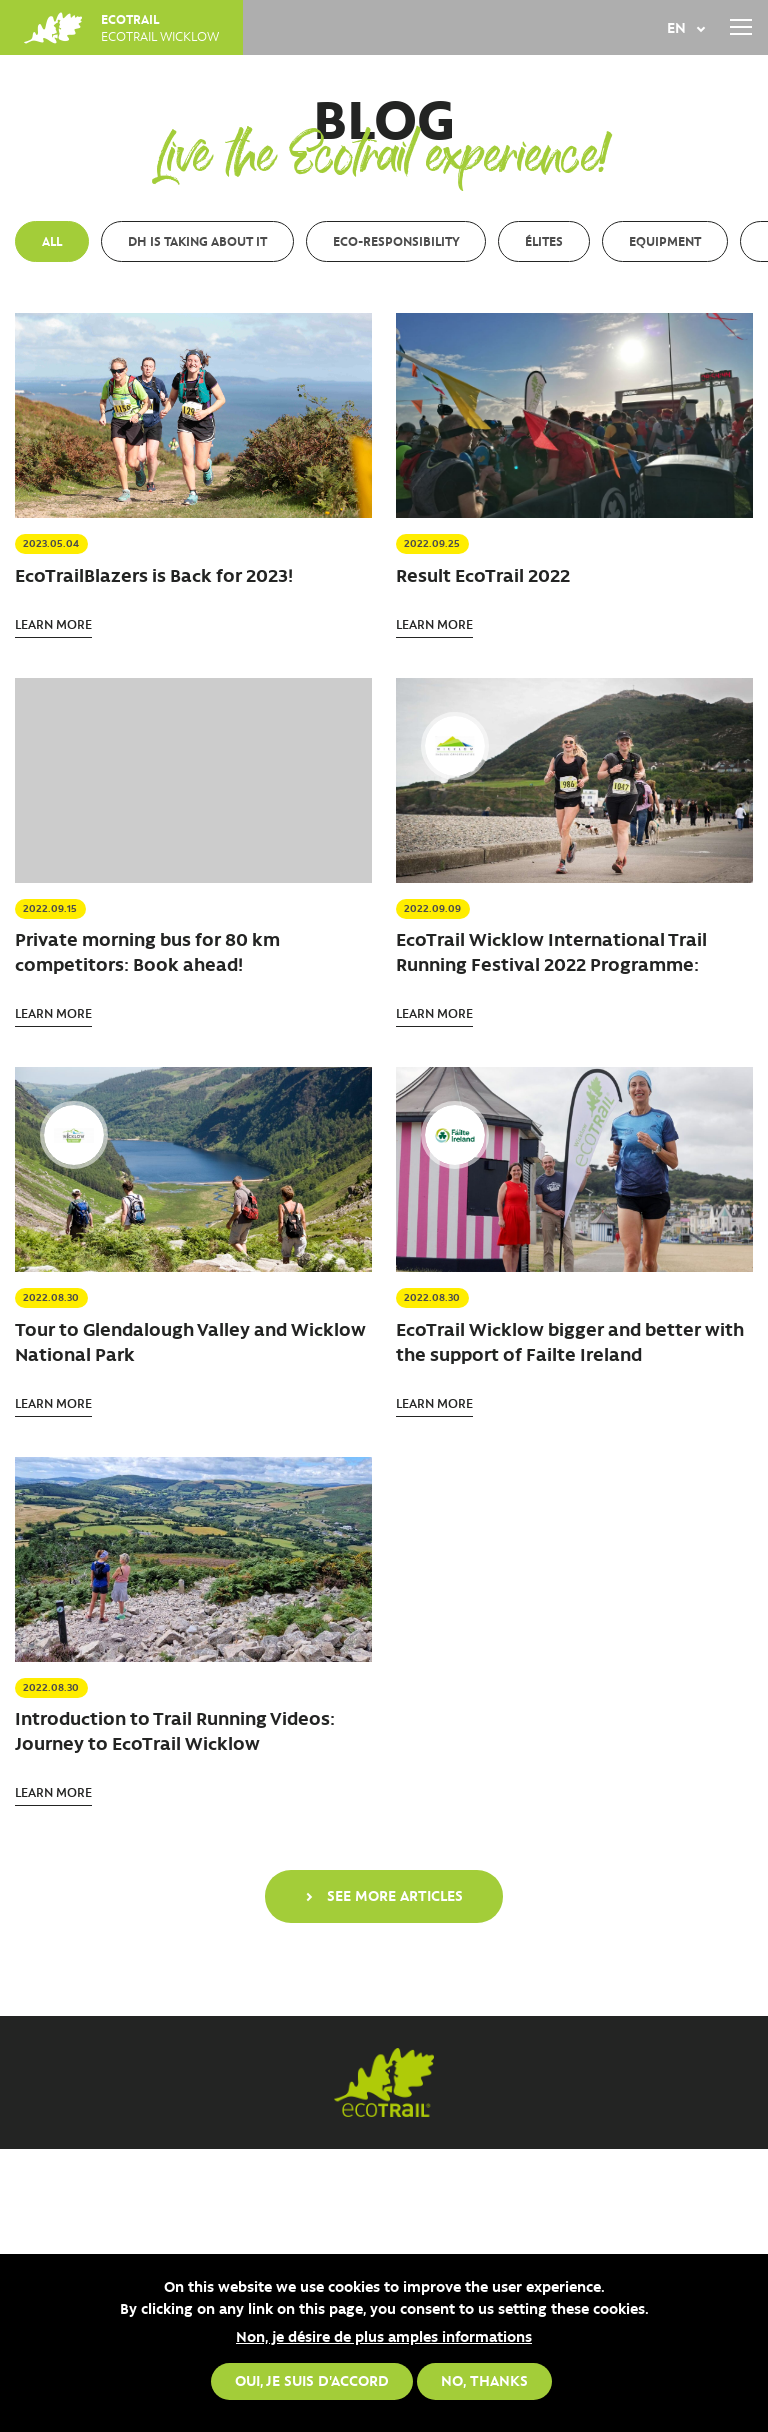  What do you see at coordinates (312, 2380) in the screenshot?
I see `Oui, je suis d'accord` at bounding box center [312, 2380].